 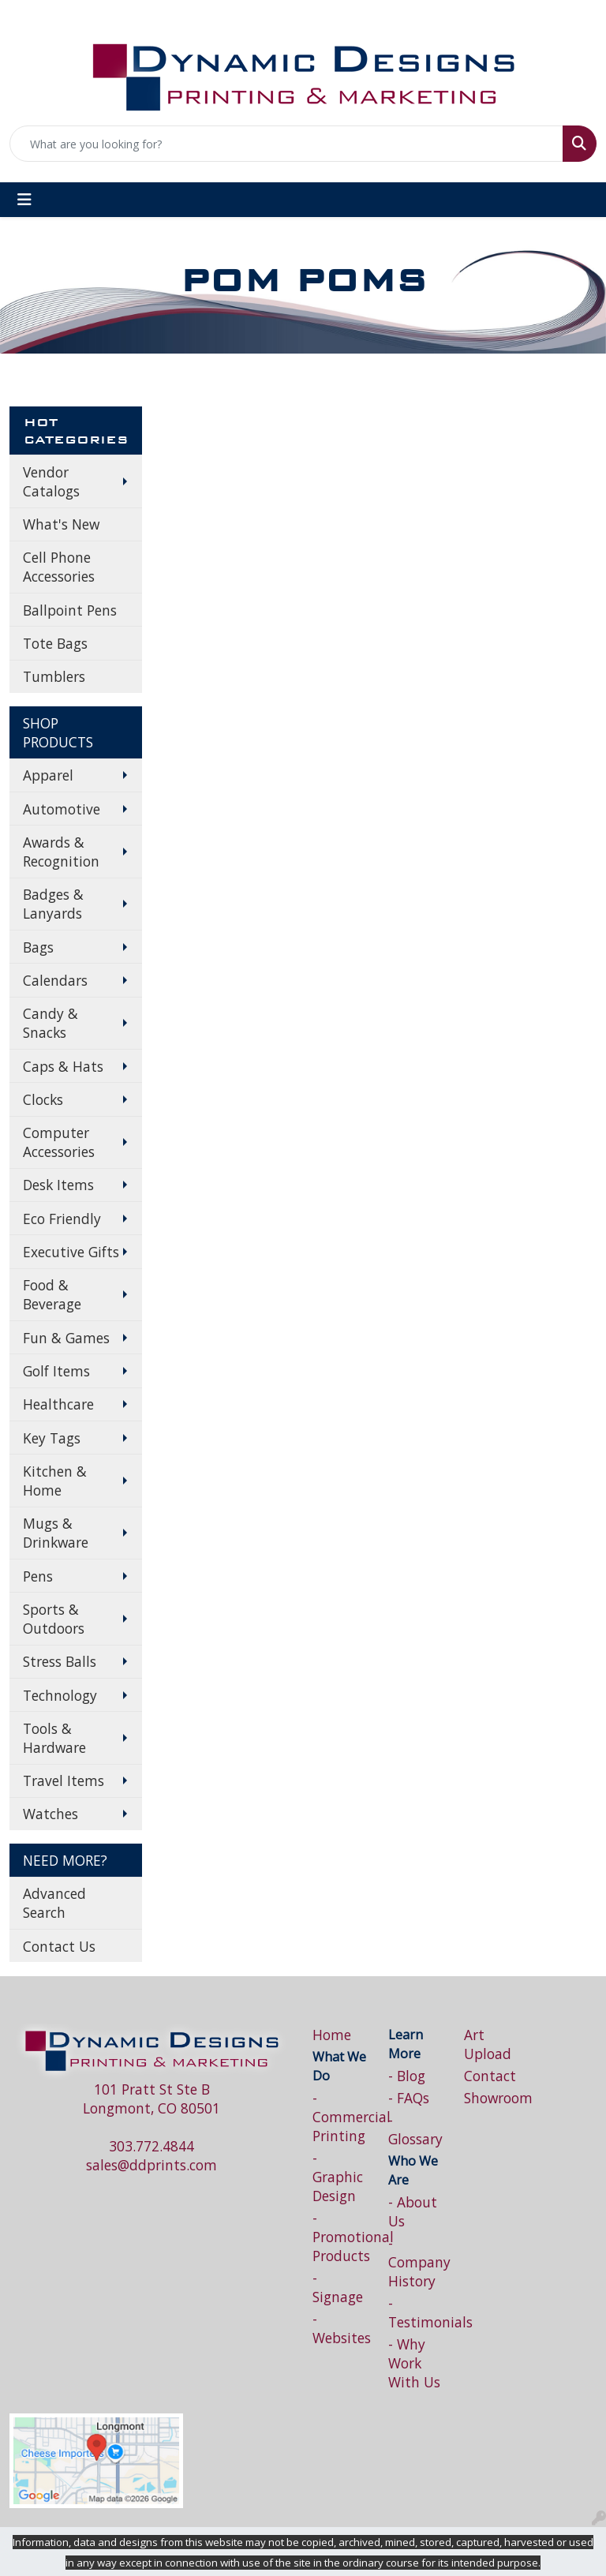 What do you see at coordinates (59, 1946) in the screenshot?
I see `Contact Us` at bounding box center [59, 1946].